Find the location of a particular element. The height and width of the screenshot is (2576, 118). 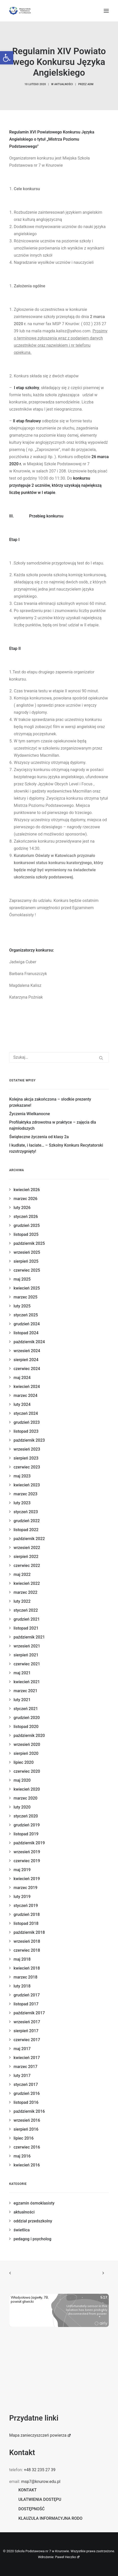

+48 32 235 27 39 [link] is located at coordinates (39, 2469).